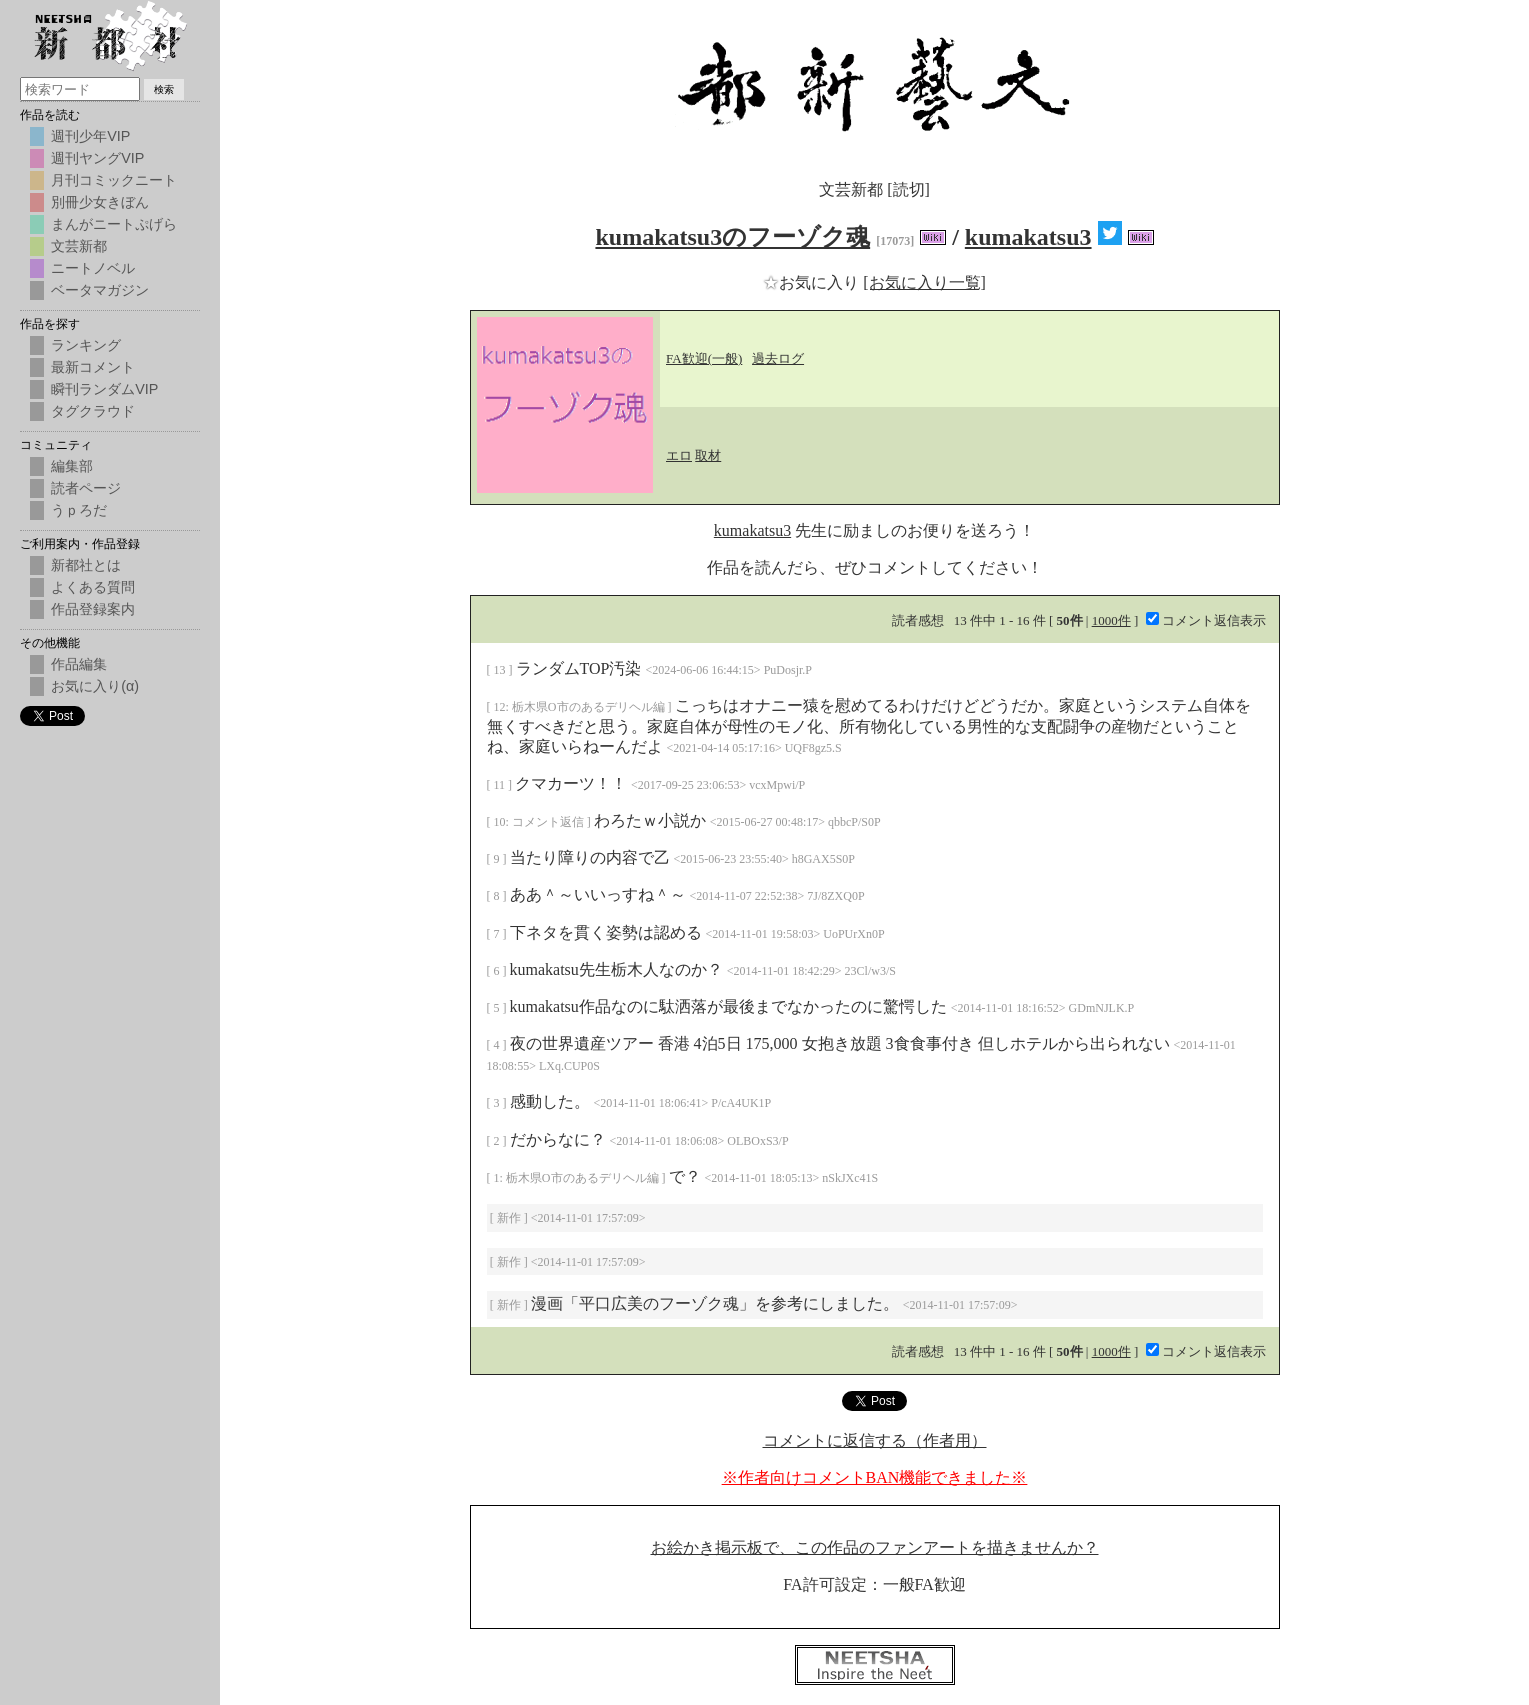 Image resolution: width=1529 pixels, height=1705 pixels. What do you see at coordinates (104, 389) in the screenshot?
I see `瞬刊ランダムVIP` at bounding box center [104, 389].